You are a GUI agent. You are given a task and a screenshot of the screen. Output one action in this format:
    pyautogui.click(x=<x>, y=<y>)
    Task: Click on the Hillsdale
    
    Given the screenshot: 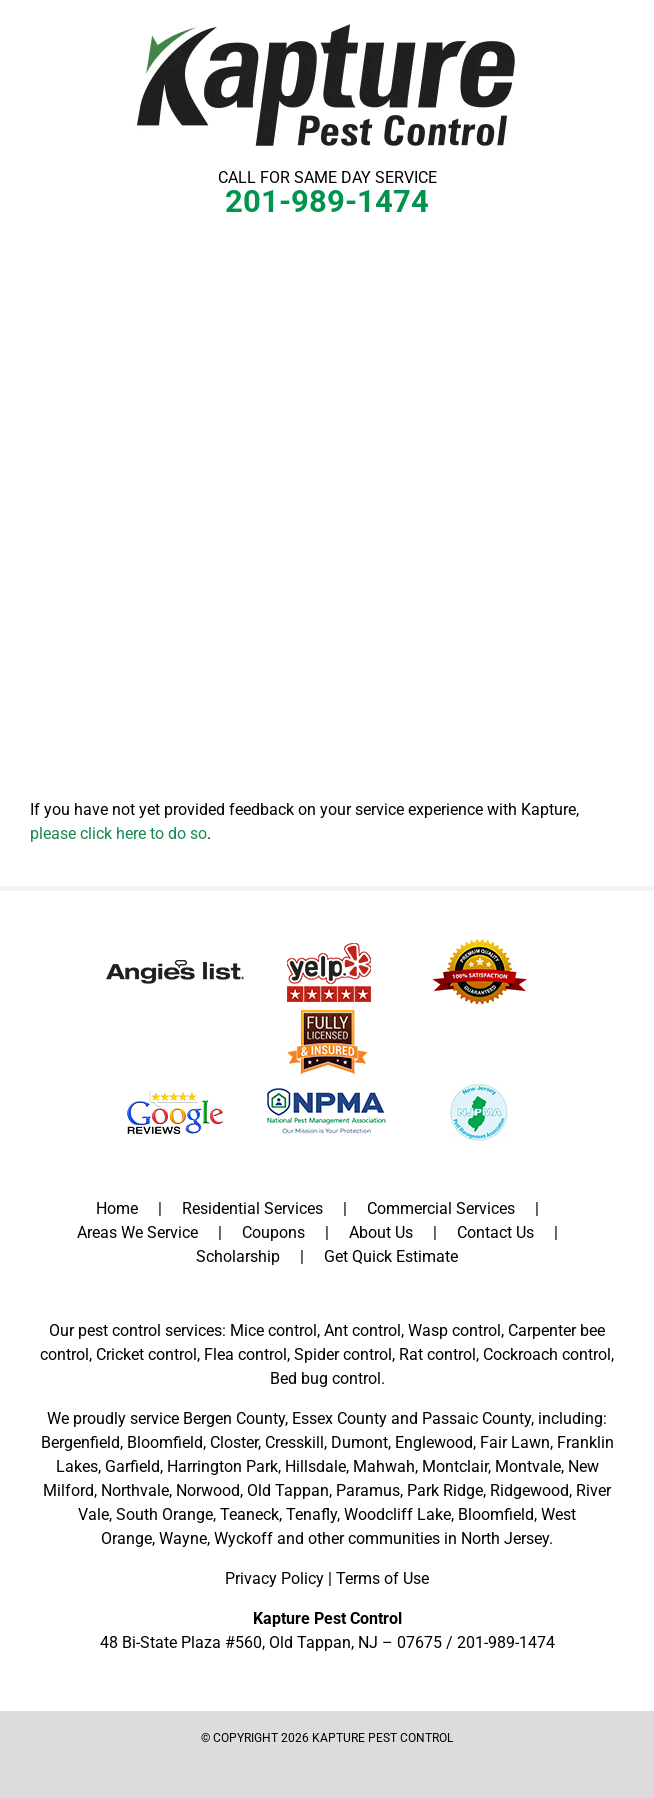 What is the action you would take?
    pyautogui.click(x=315, y=1466)
    